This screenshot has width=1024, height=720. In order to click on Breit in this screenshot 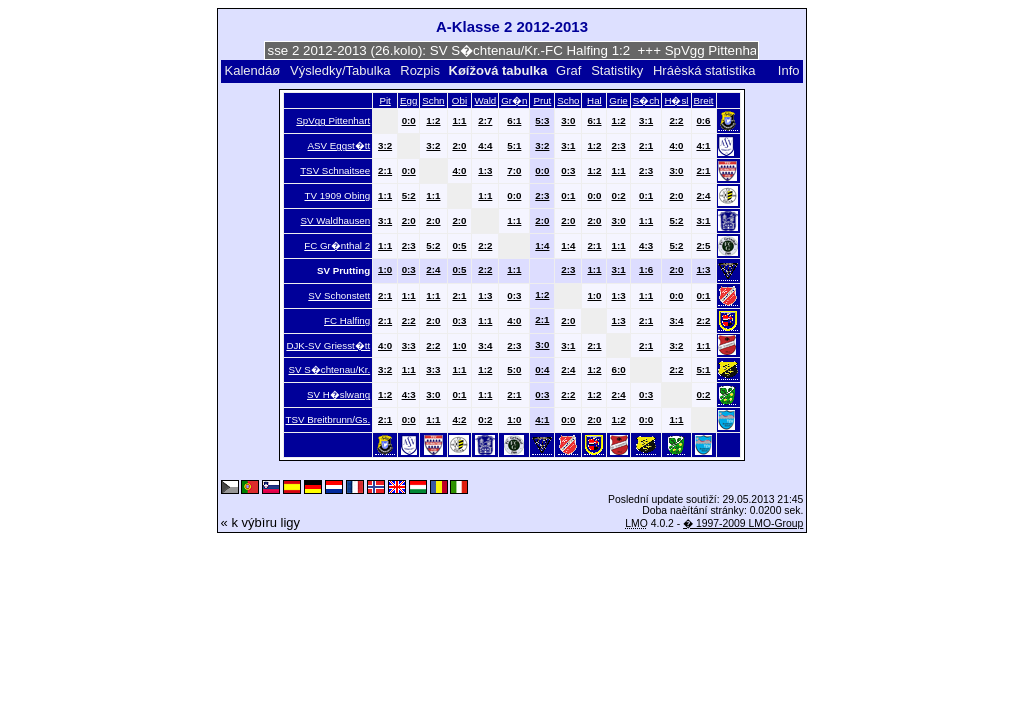, I will do `click(703, 100)`.